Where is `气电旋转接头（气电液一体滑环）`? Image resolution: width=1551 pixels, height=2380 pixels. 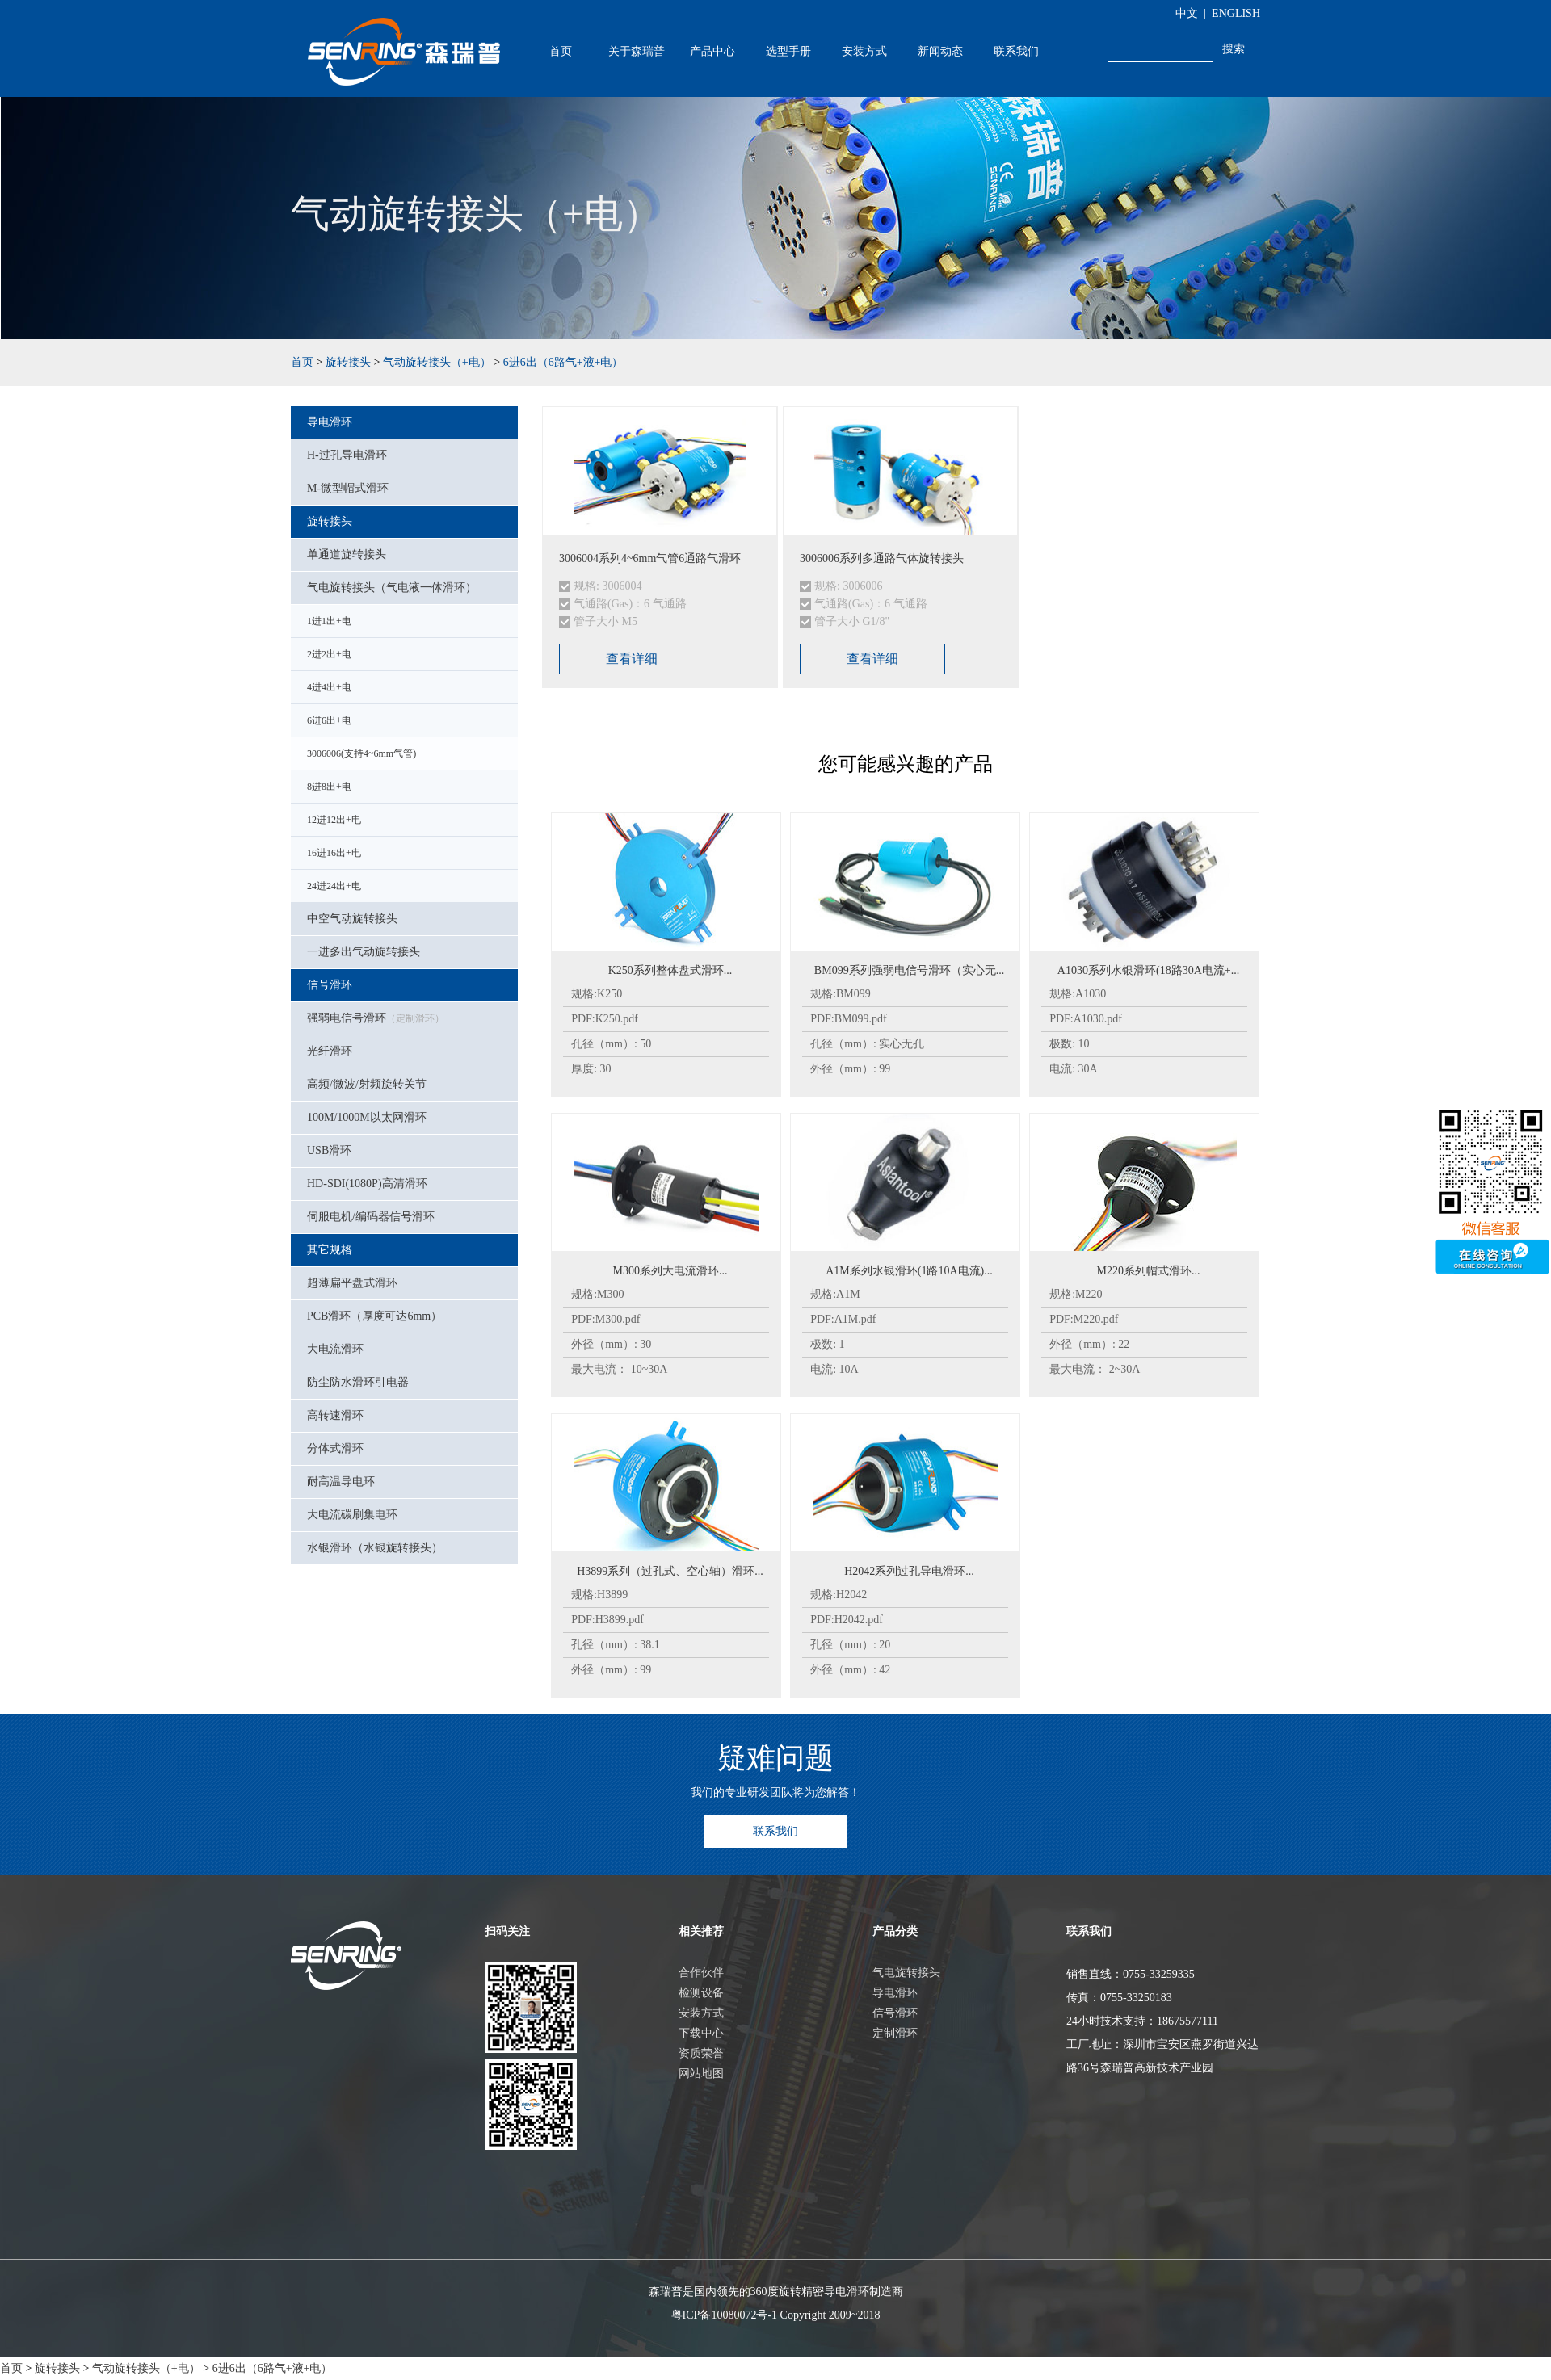 气电旋转接头（气电液一体滑环） is located at coordinates (392, 587).